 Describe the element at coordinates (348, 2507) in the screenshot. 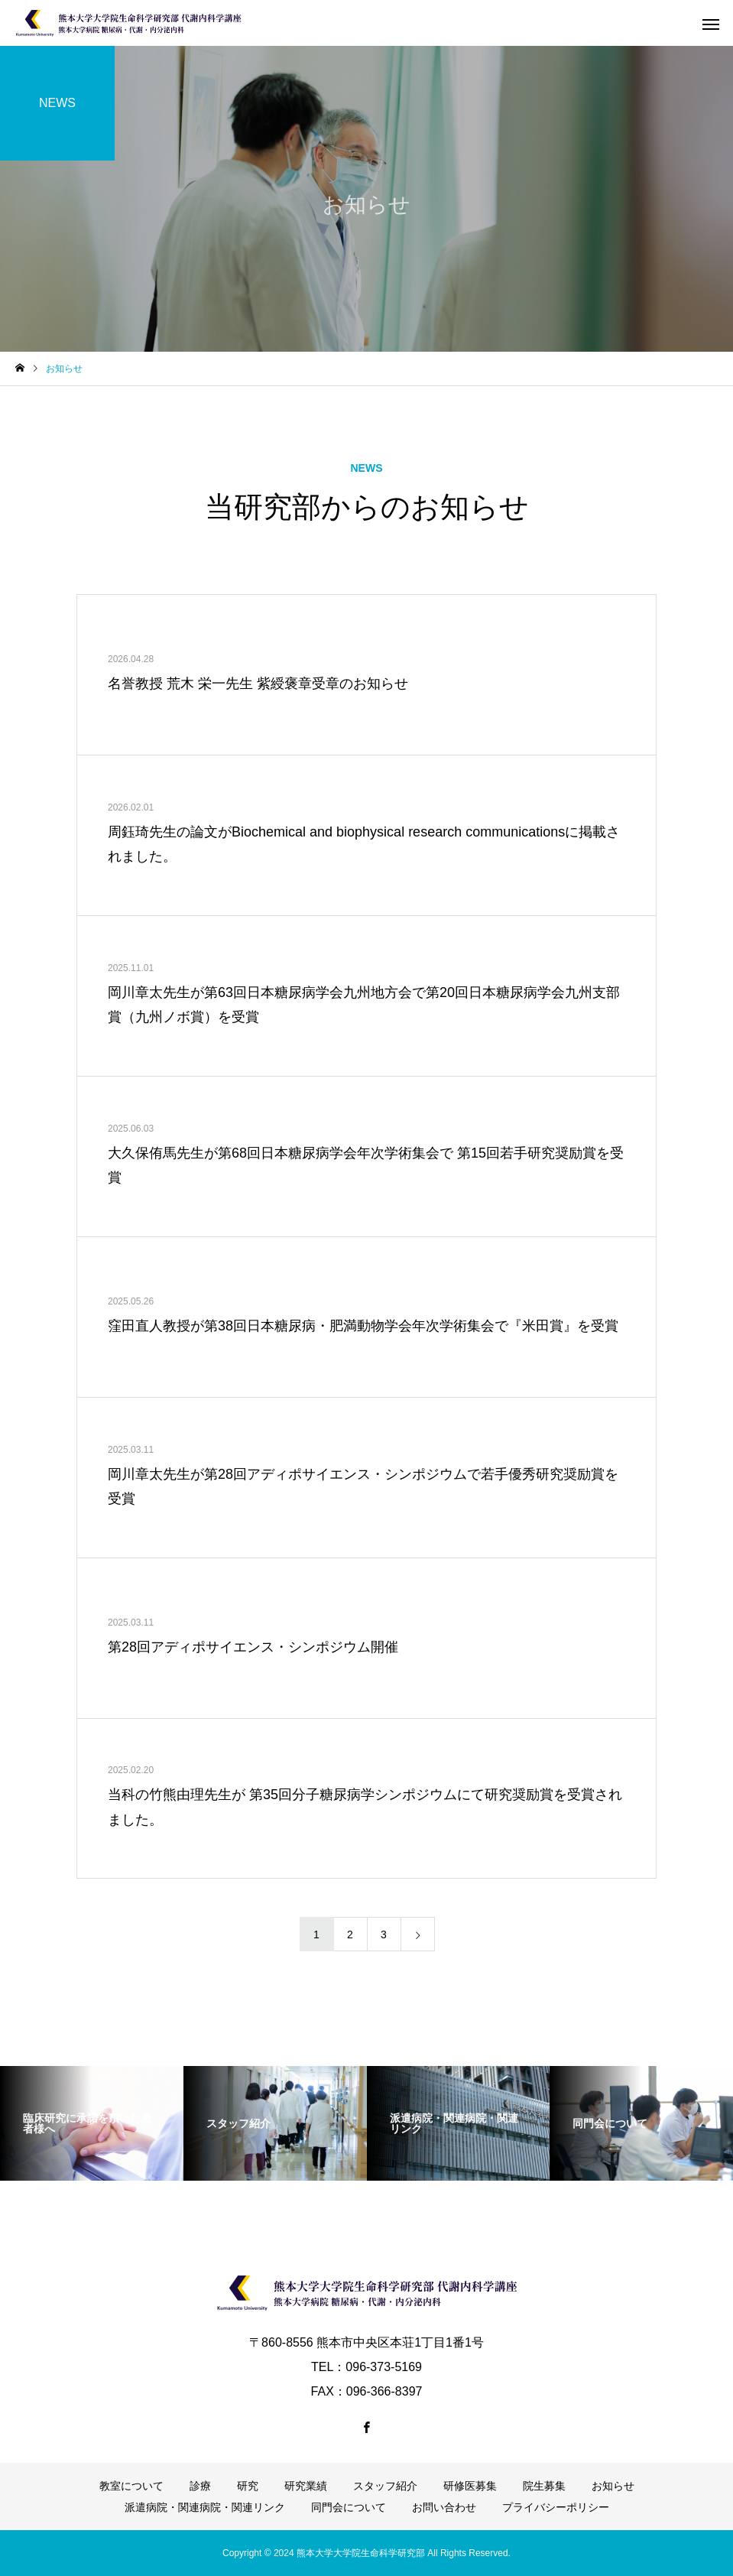

I see `同門会について` at that location.